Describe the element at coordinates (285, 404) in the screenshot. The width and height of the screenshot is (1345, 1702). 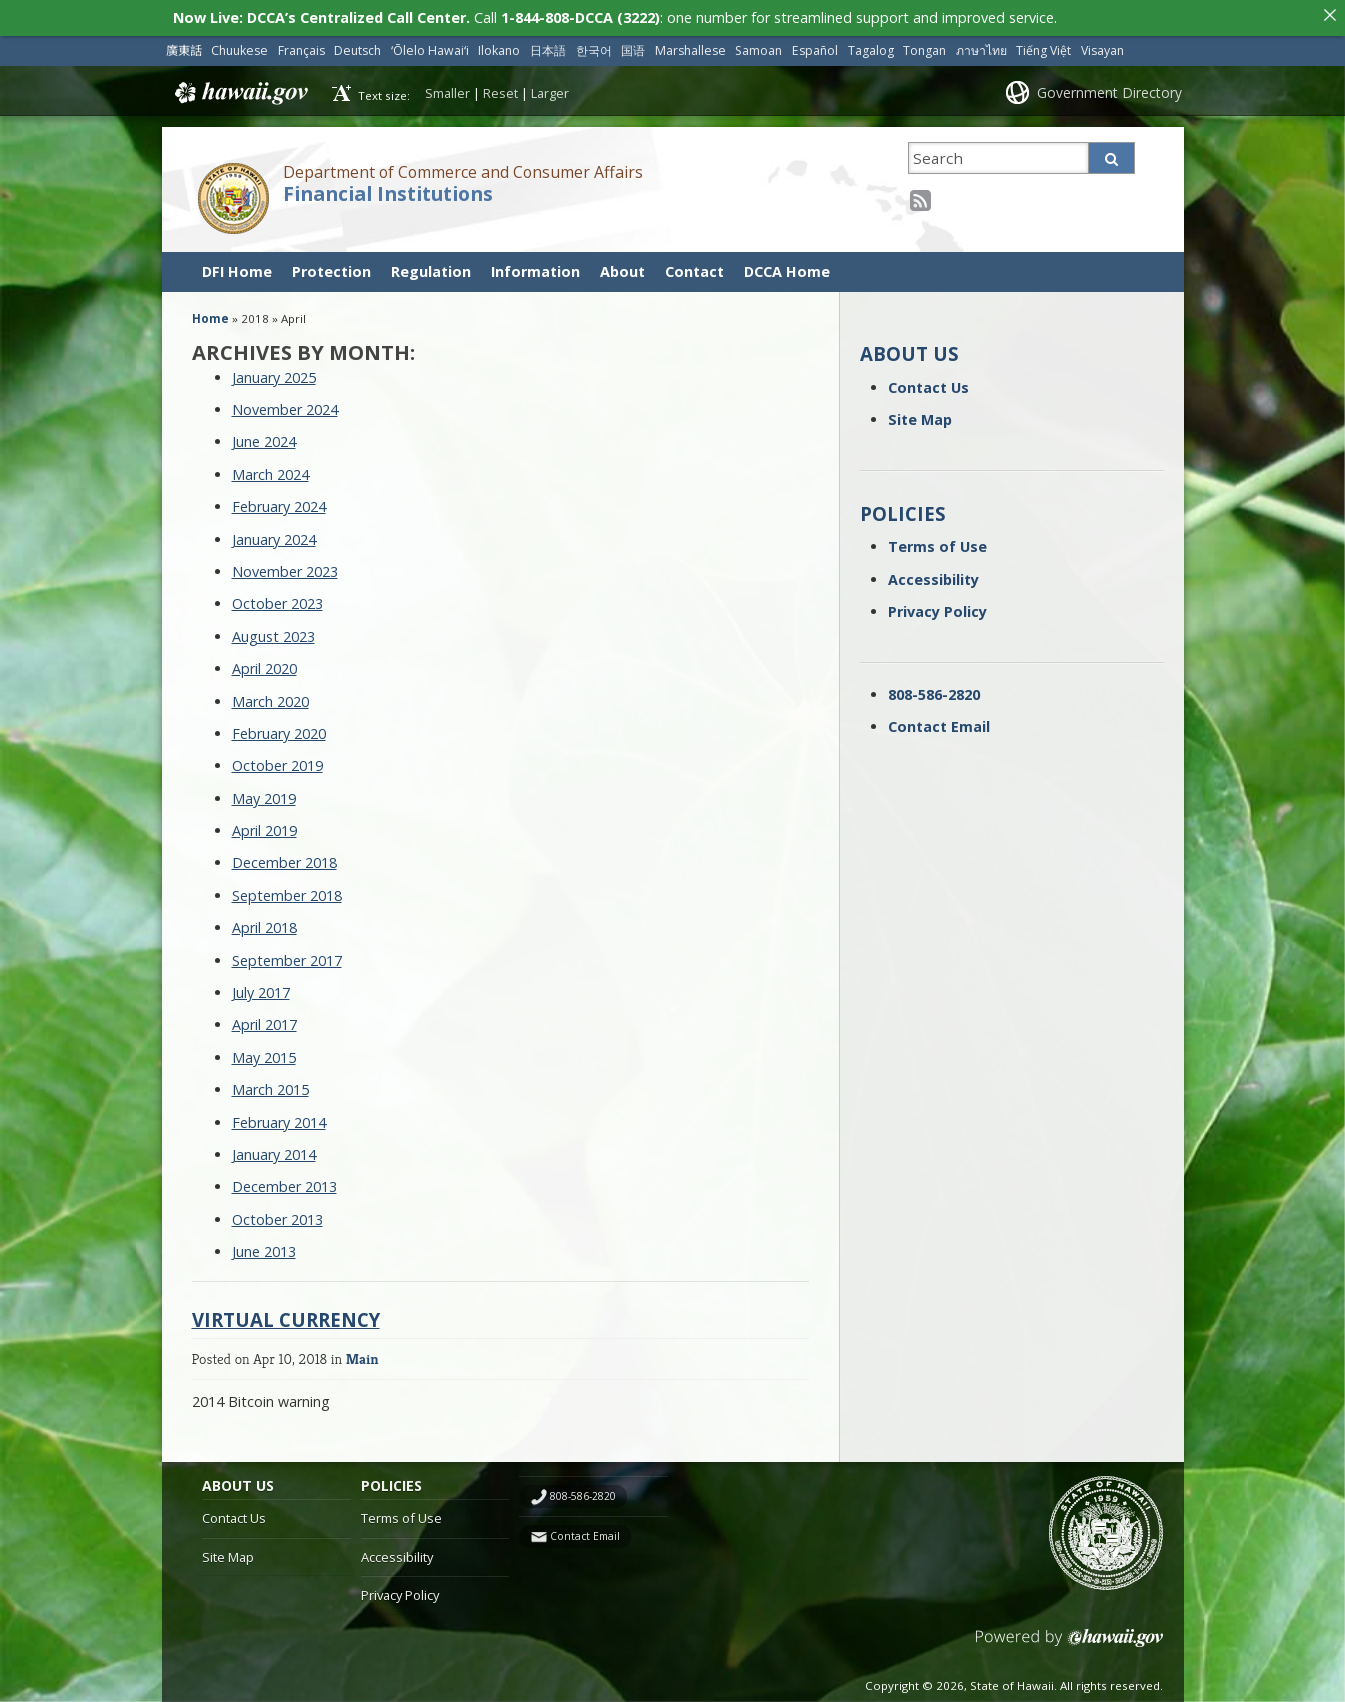
I see `November 2024` at that location.